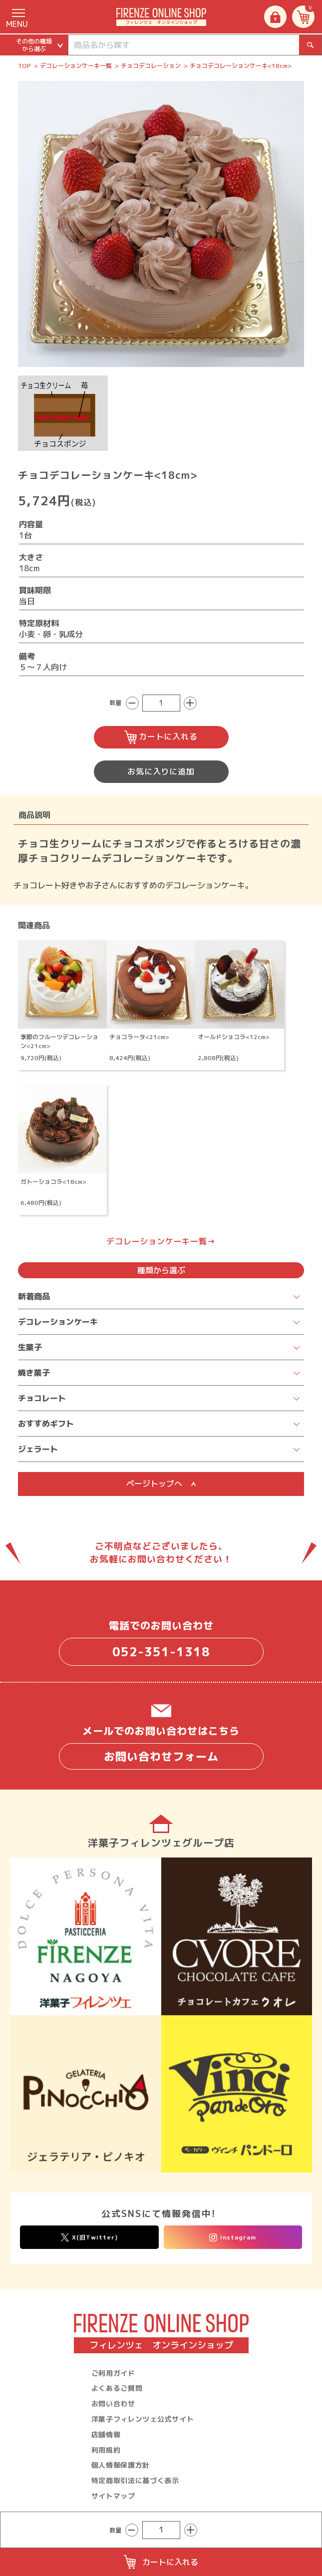 This screenshot has width=322, height=2576. I want to click on カートに入れる, so click(160, 737).